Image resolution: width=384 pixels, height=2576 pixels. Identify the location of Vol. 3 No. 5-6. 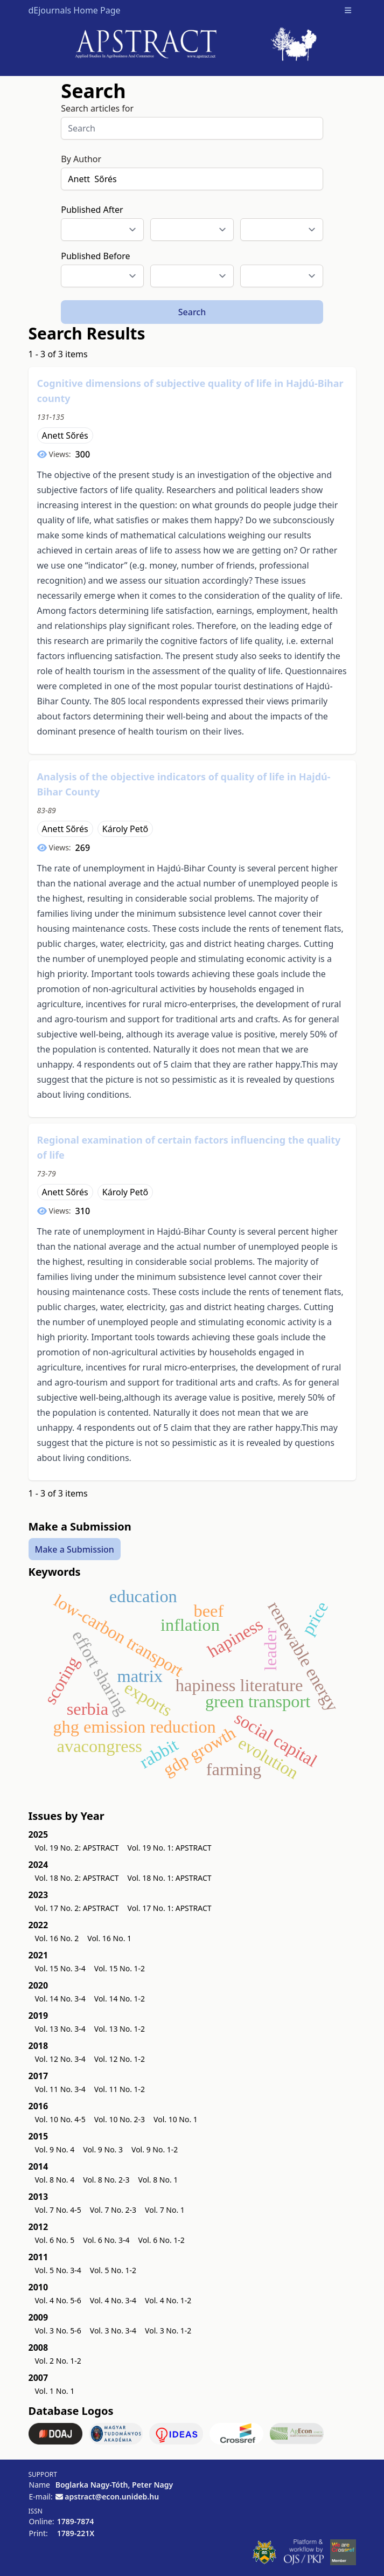
(58, 2330).